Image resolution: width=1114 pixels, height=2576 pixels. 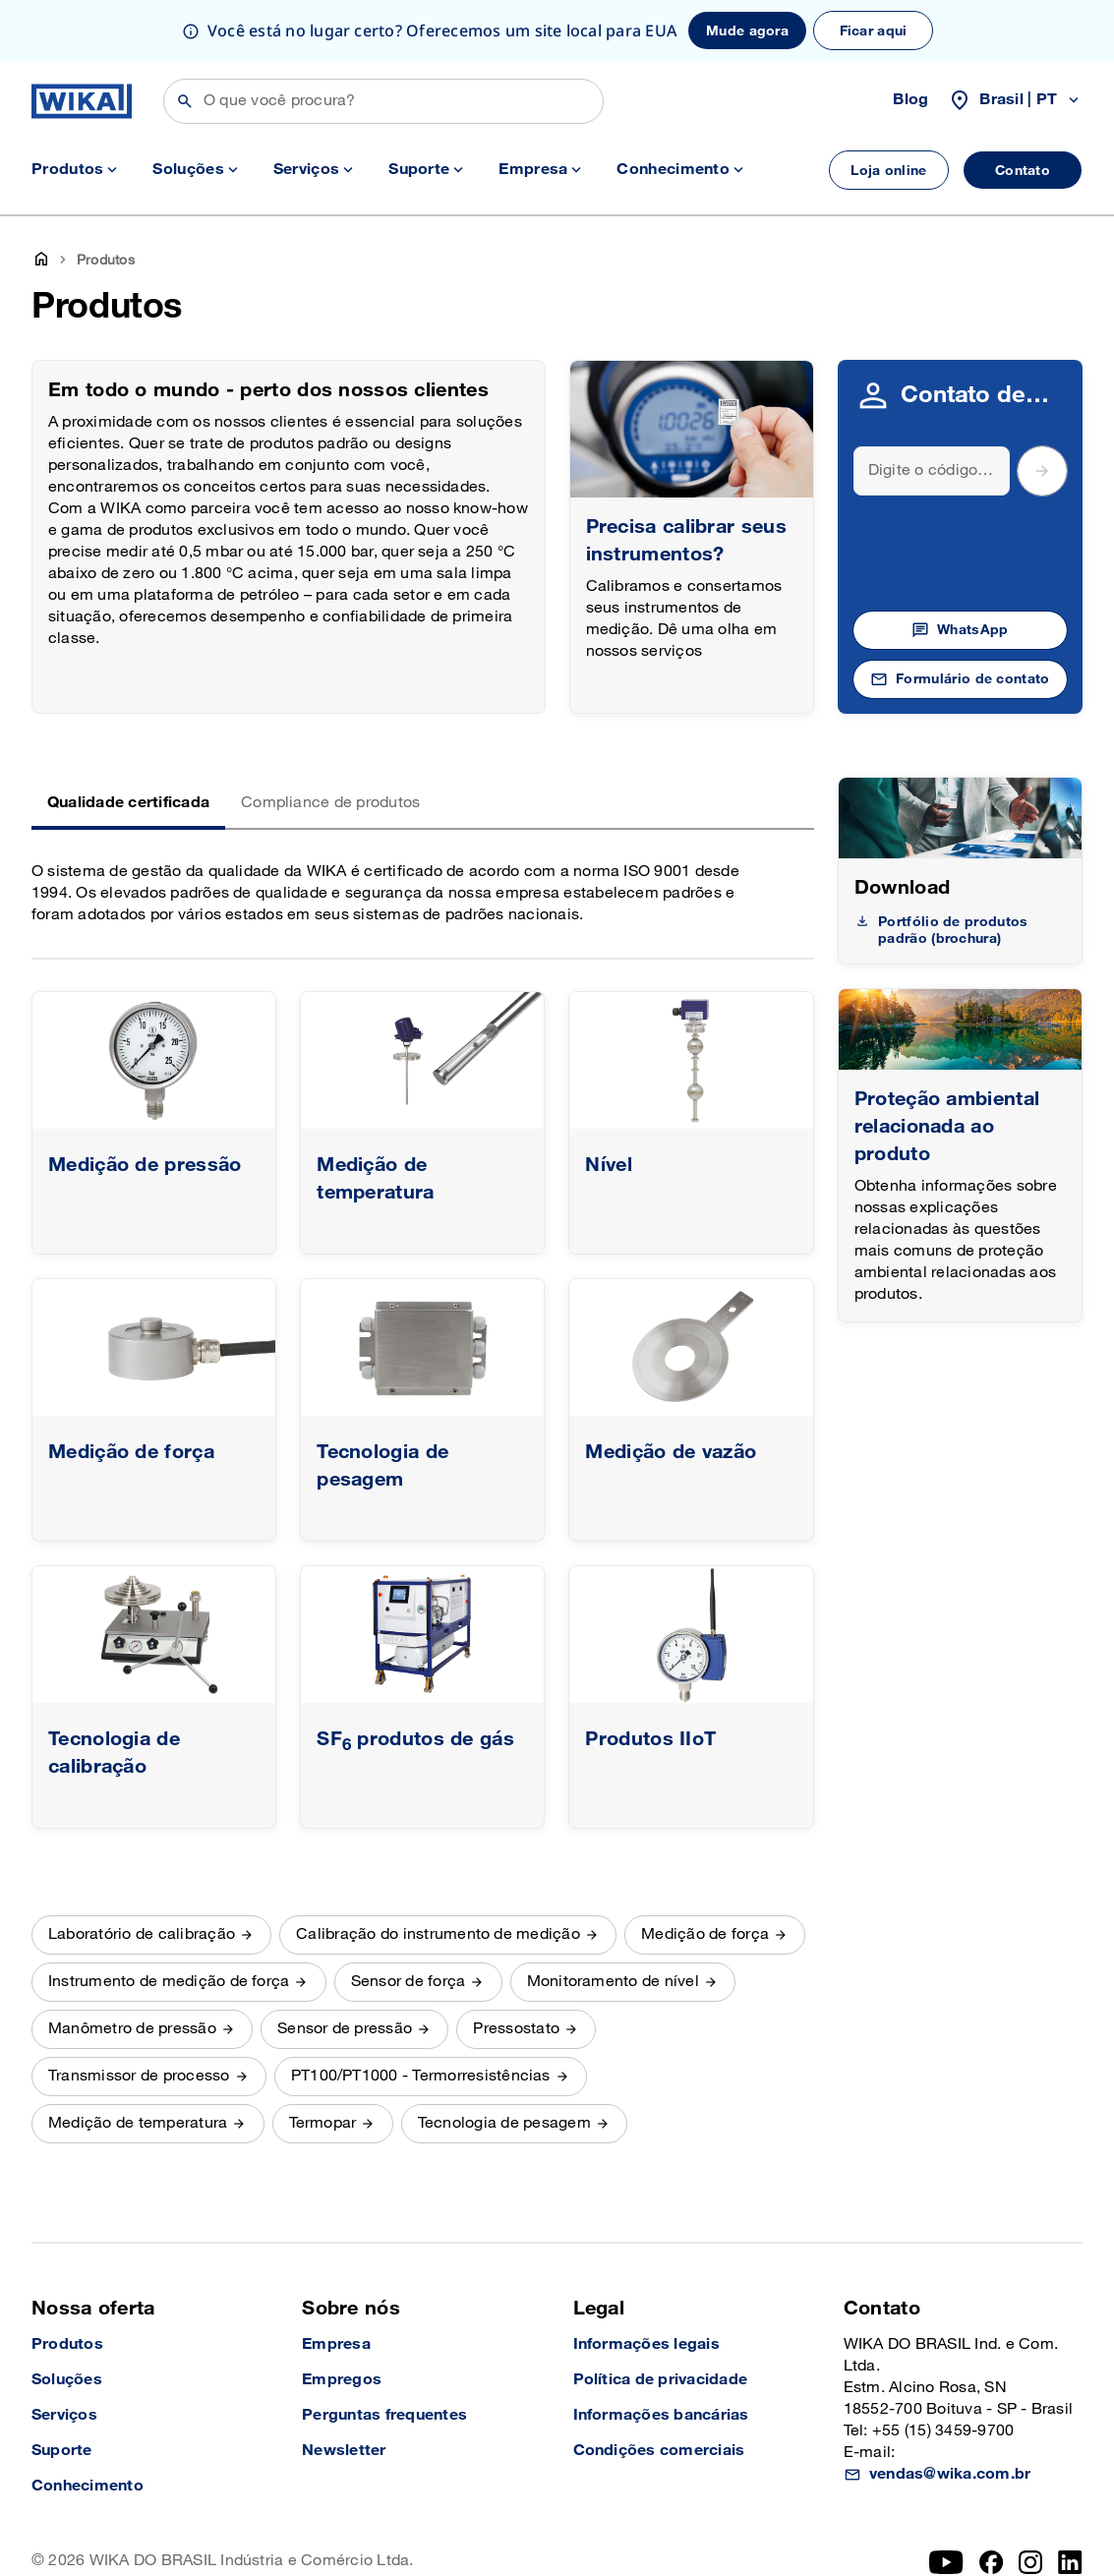 What do you see at coordinates (330, 741) in the screenshot?
I see `Compliance de produtos` at bounding box center [330, 741].